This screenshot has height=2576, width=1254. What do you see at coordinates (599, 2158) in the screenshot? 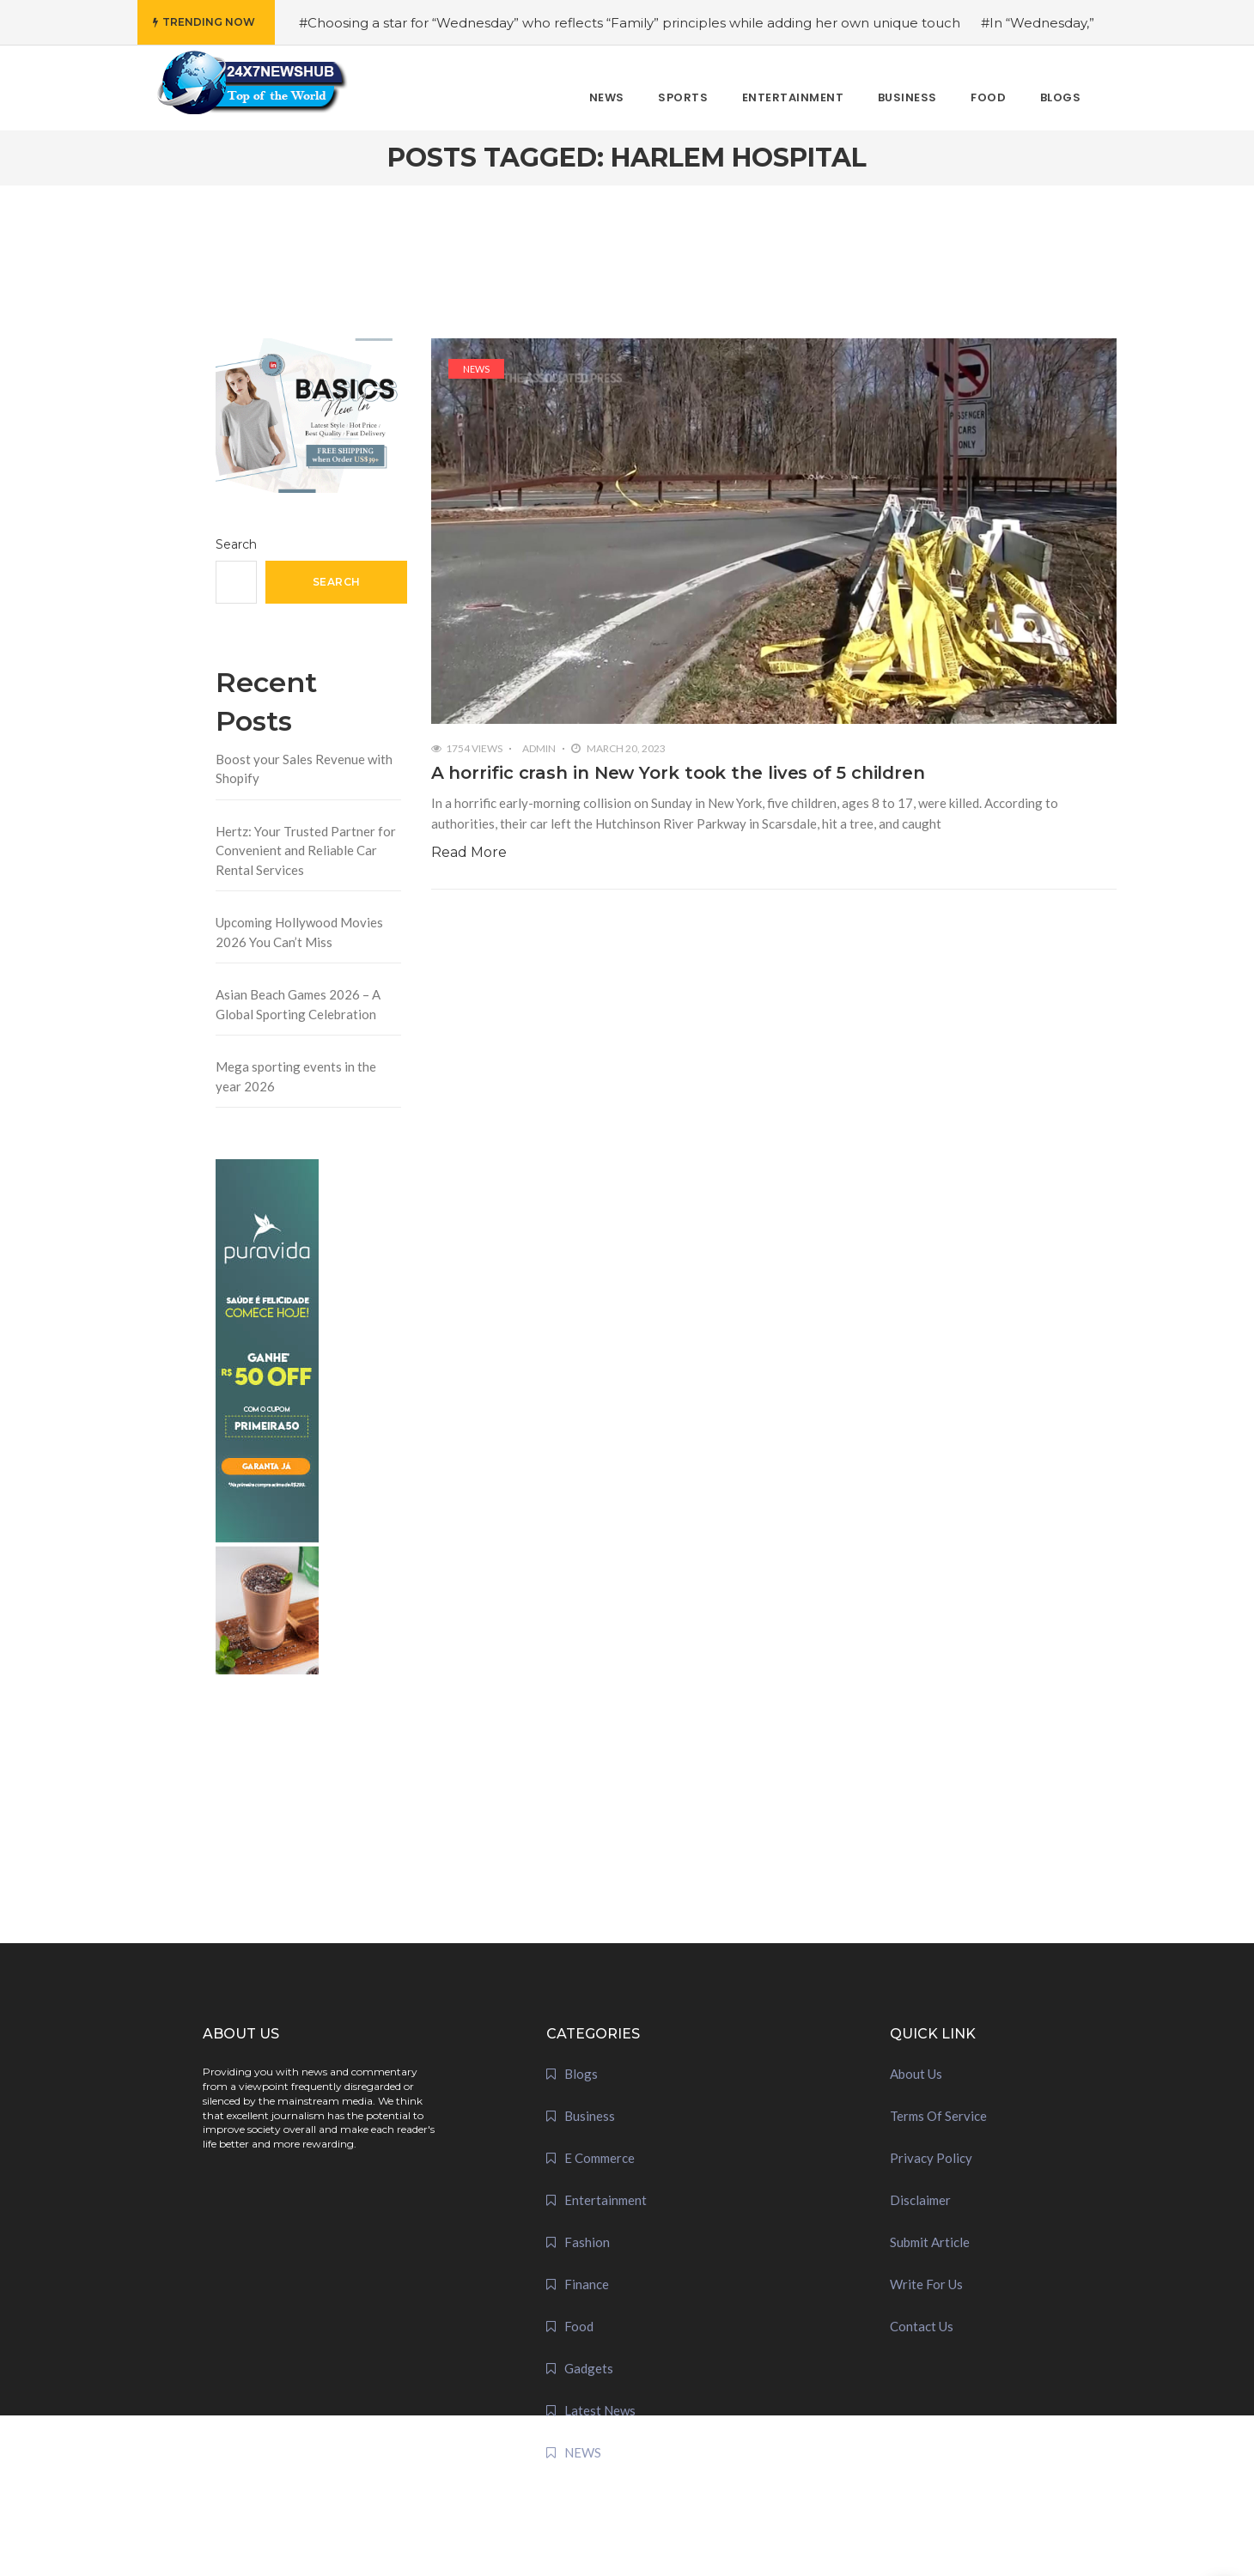
I see `E Commerce` at bounding box center [599, 2158].